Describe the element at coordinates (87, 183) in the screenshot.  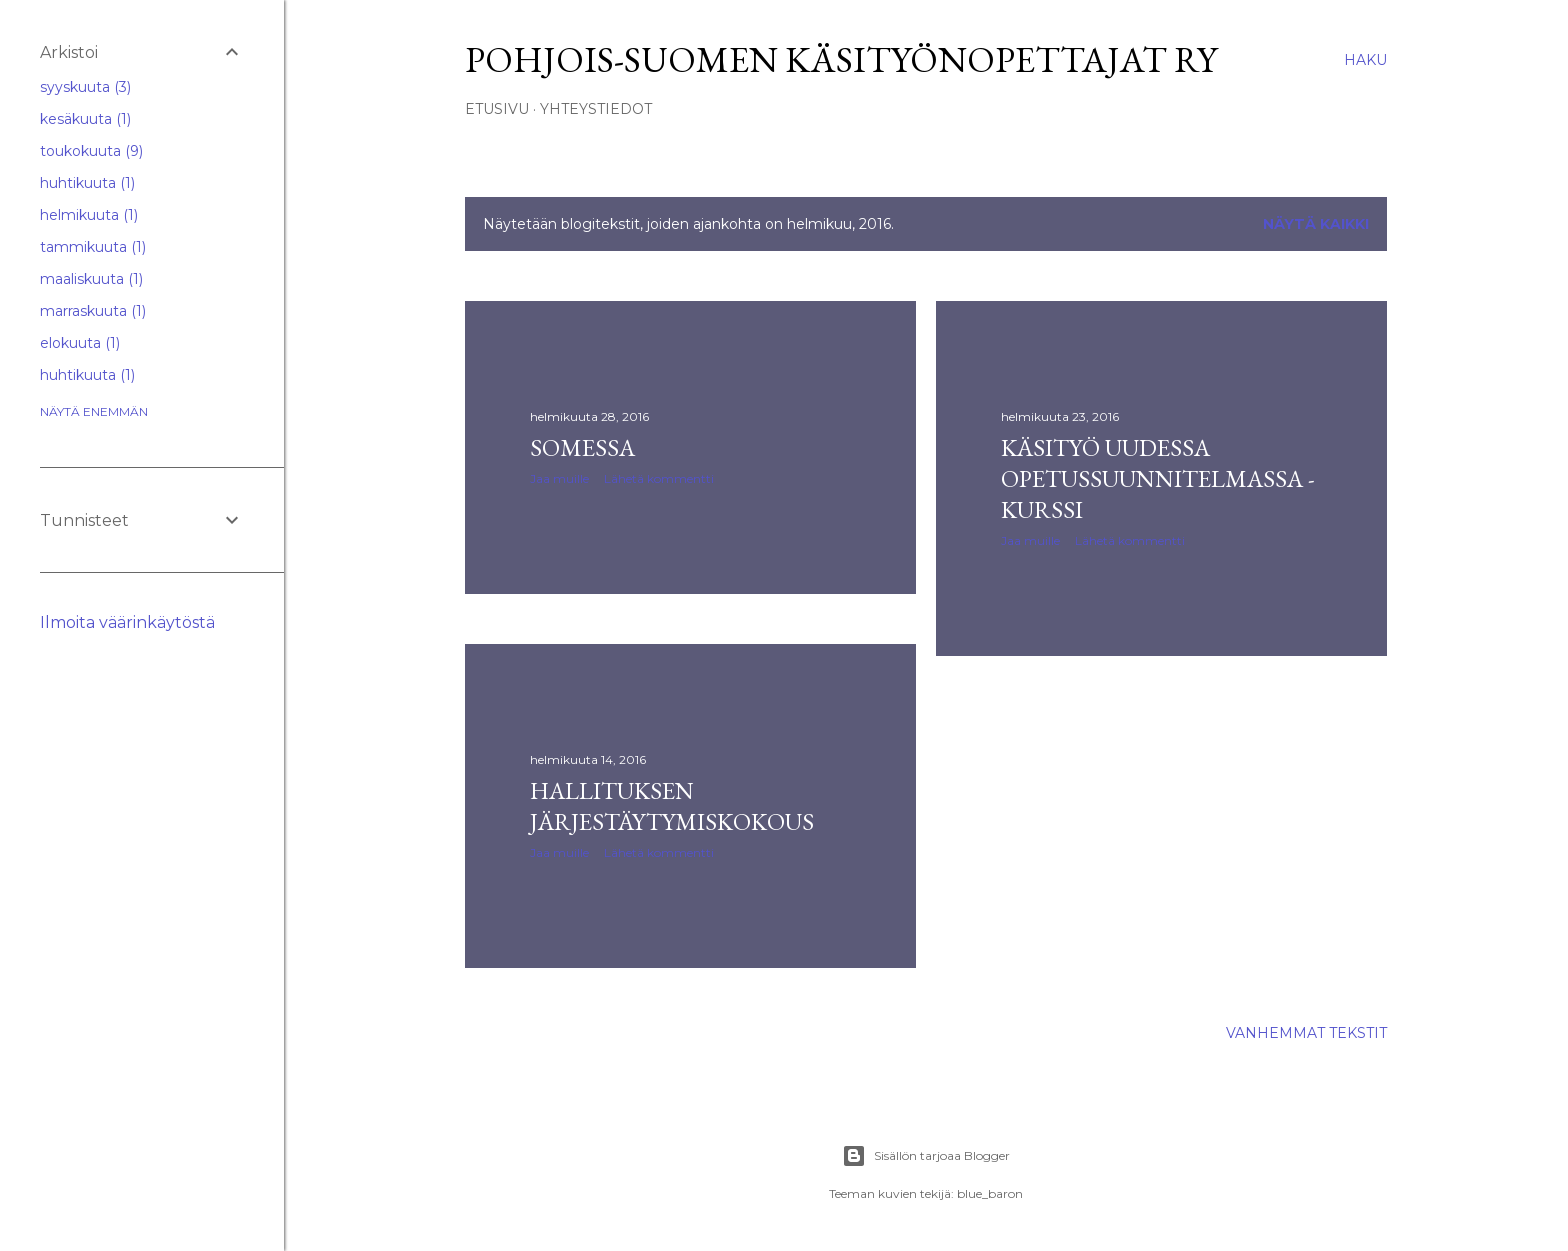
I see `huhtikuuta` at that location.